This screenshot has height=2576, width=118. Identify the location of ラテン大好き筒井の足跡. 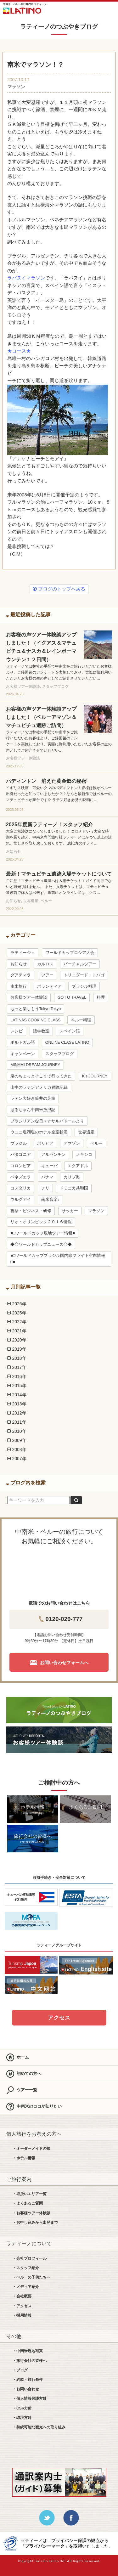
(32, 1098).